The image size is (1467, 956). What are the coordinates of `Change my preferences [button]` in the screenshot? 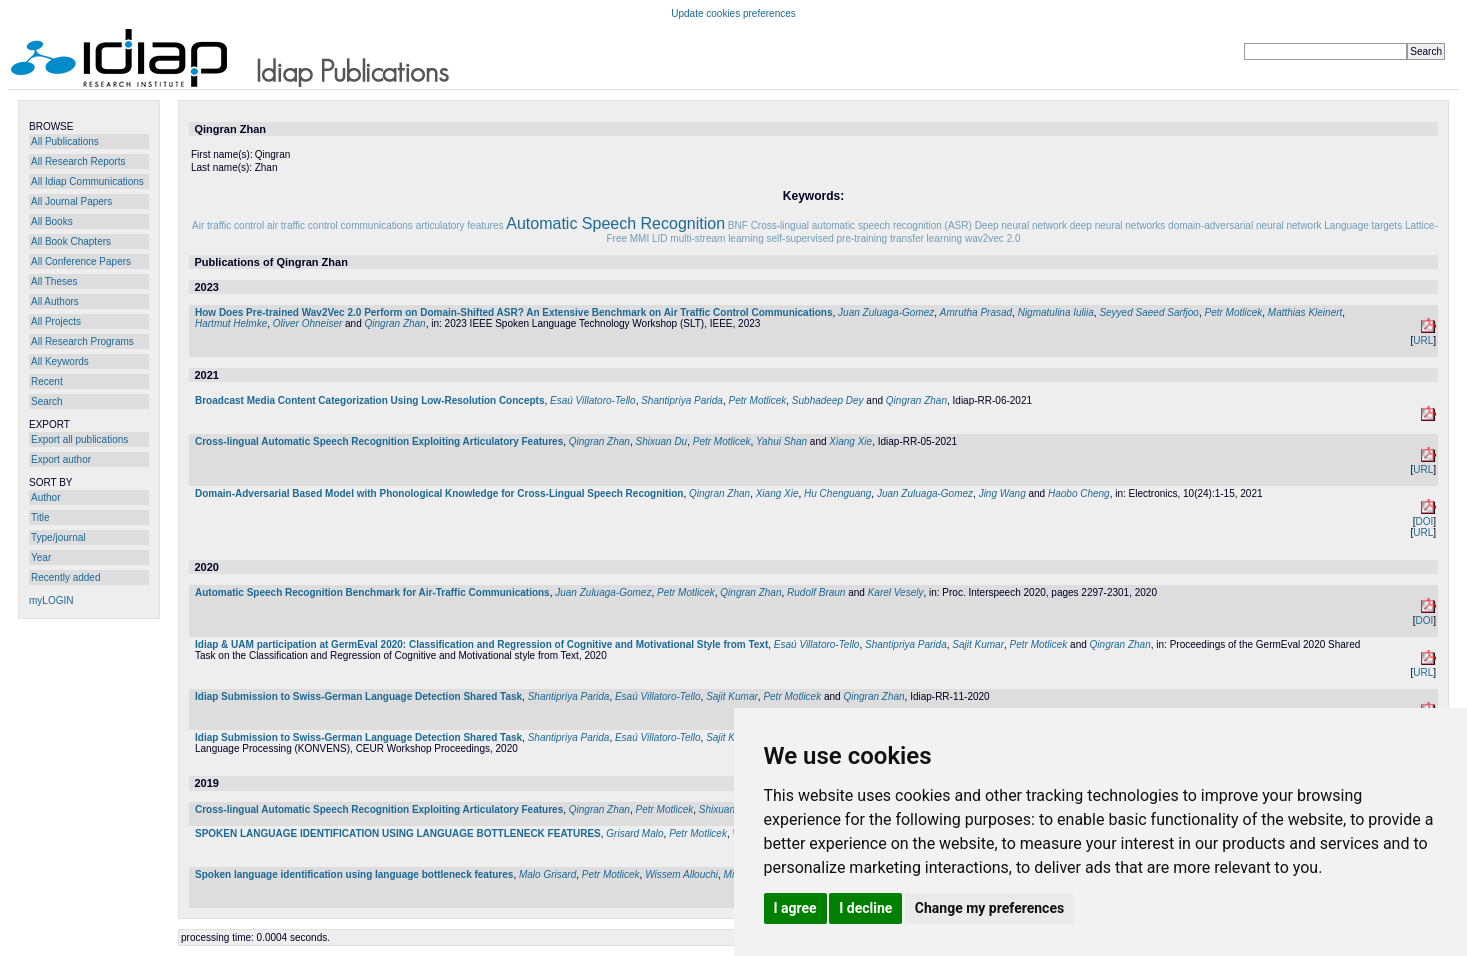 It's located at (989, 908).